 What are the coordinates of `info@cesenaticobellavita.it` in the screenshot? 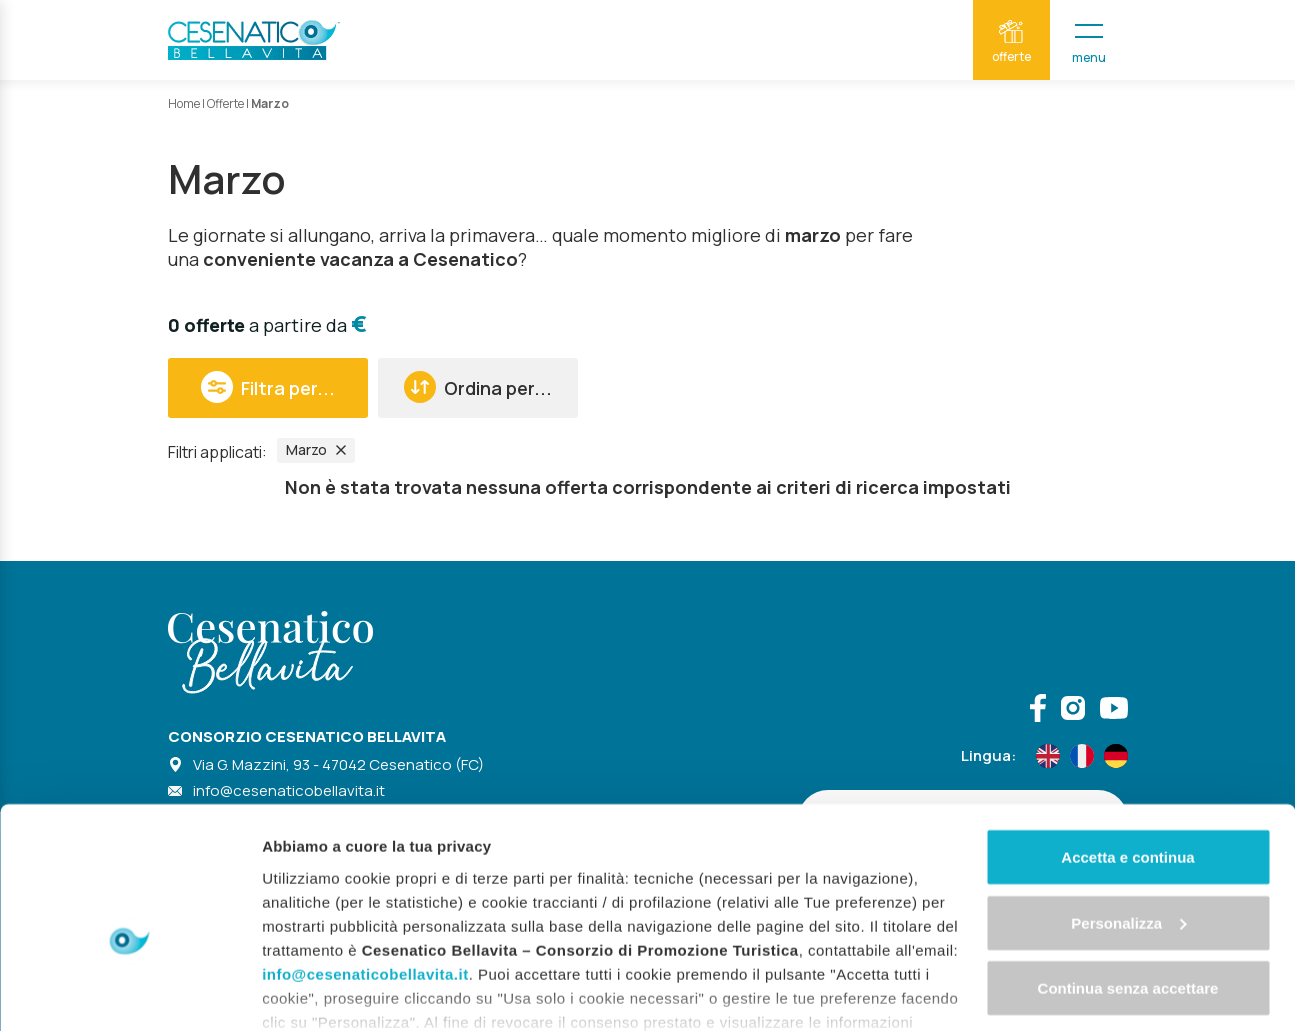 It's located at (365, 866).